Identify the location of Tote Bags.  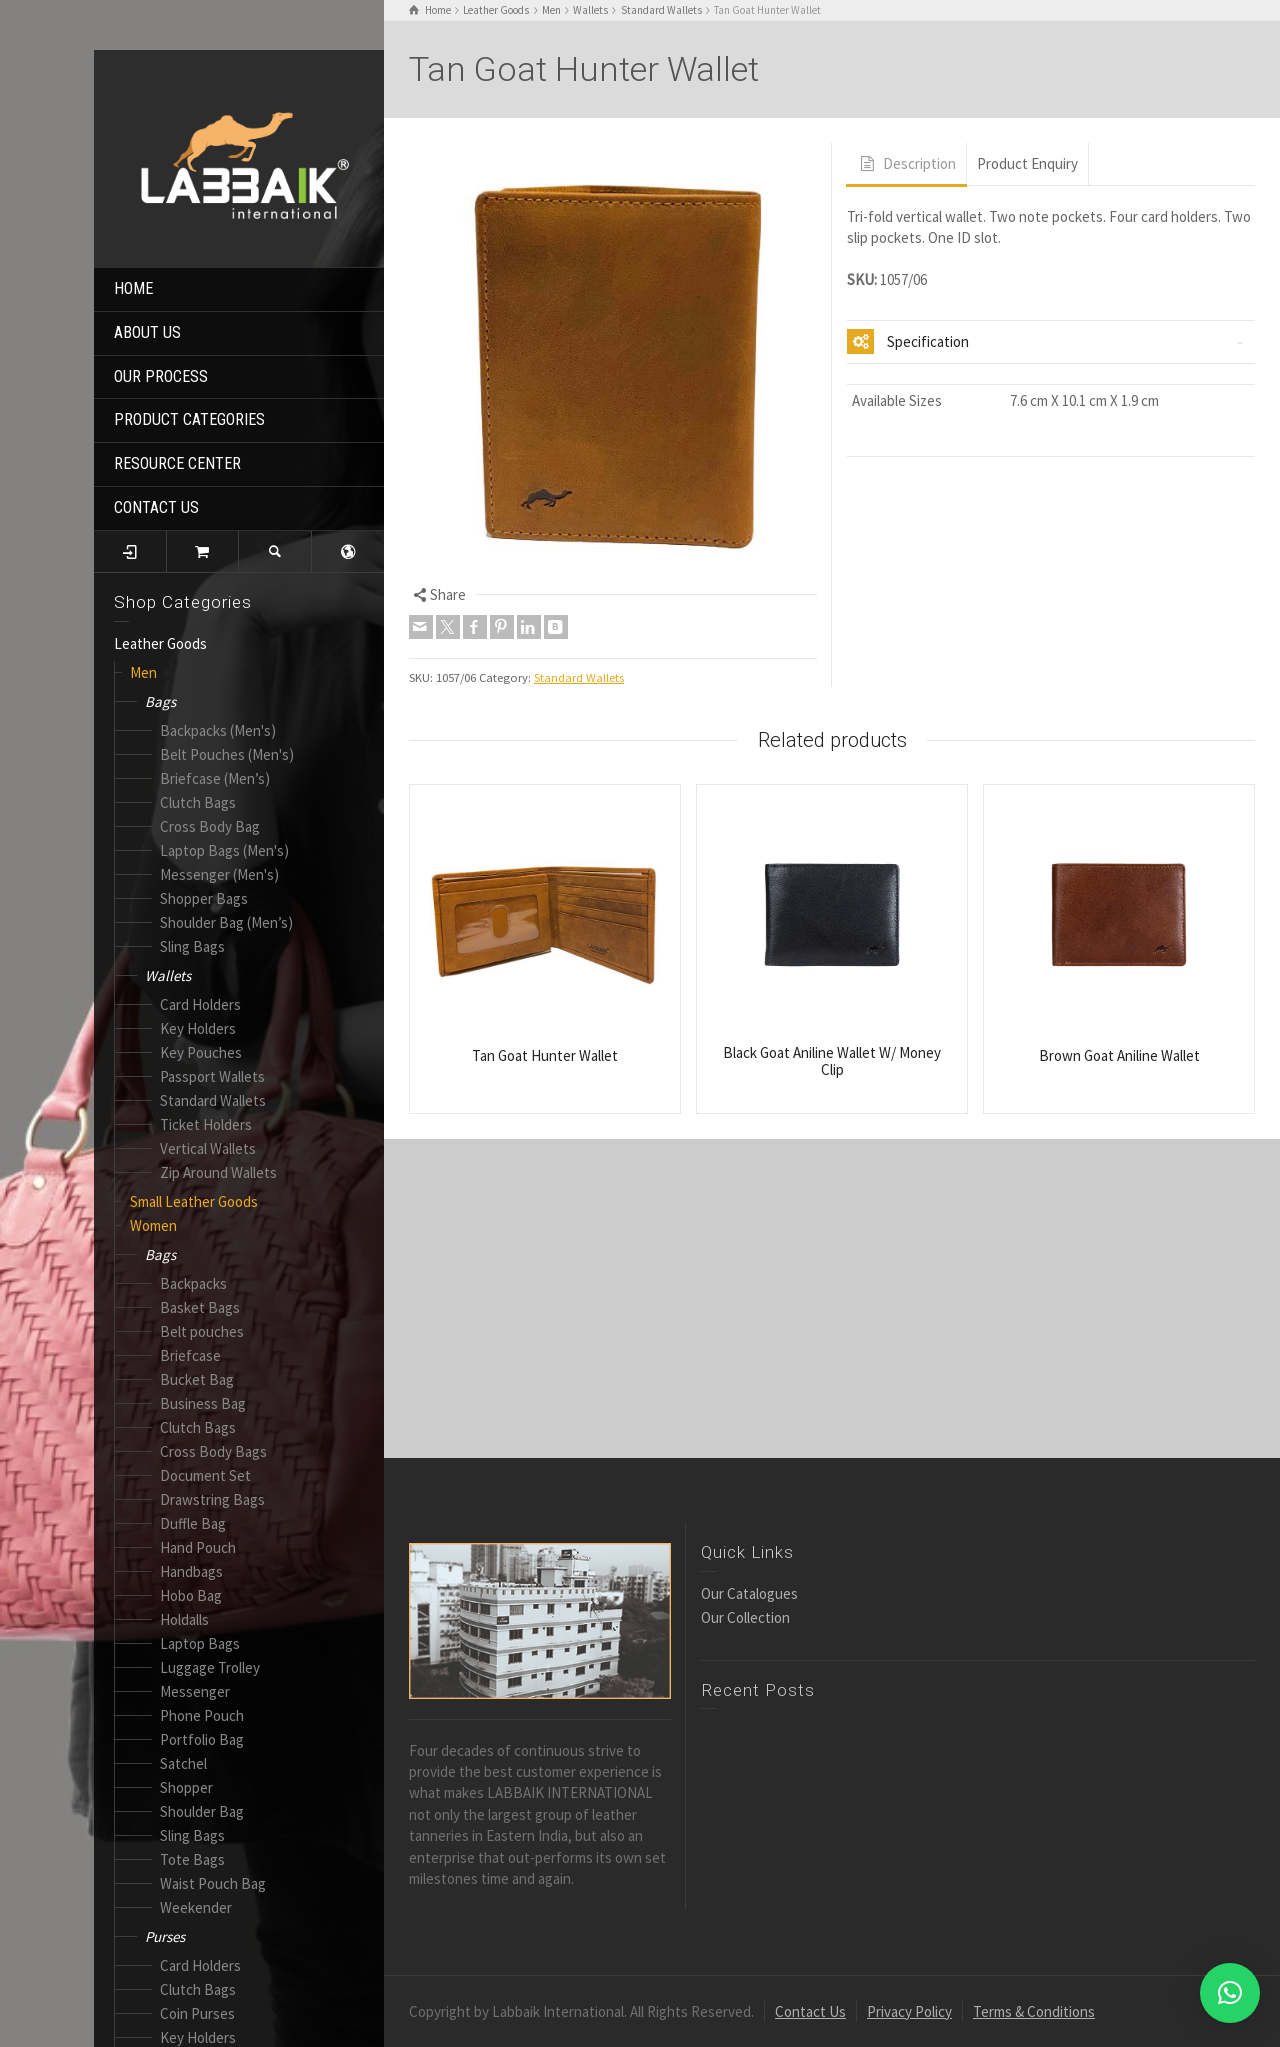
(192, 1859).